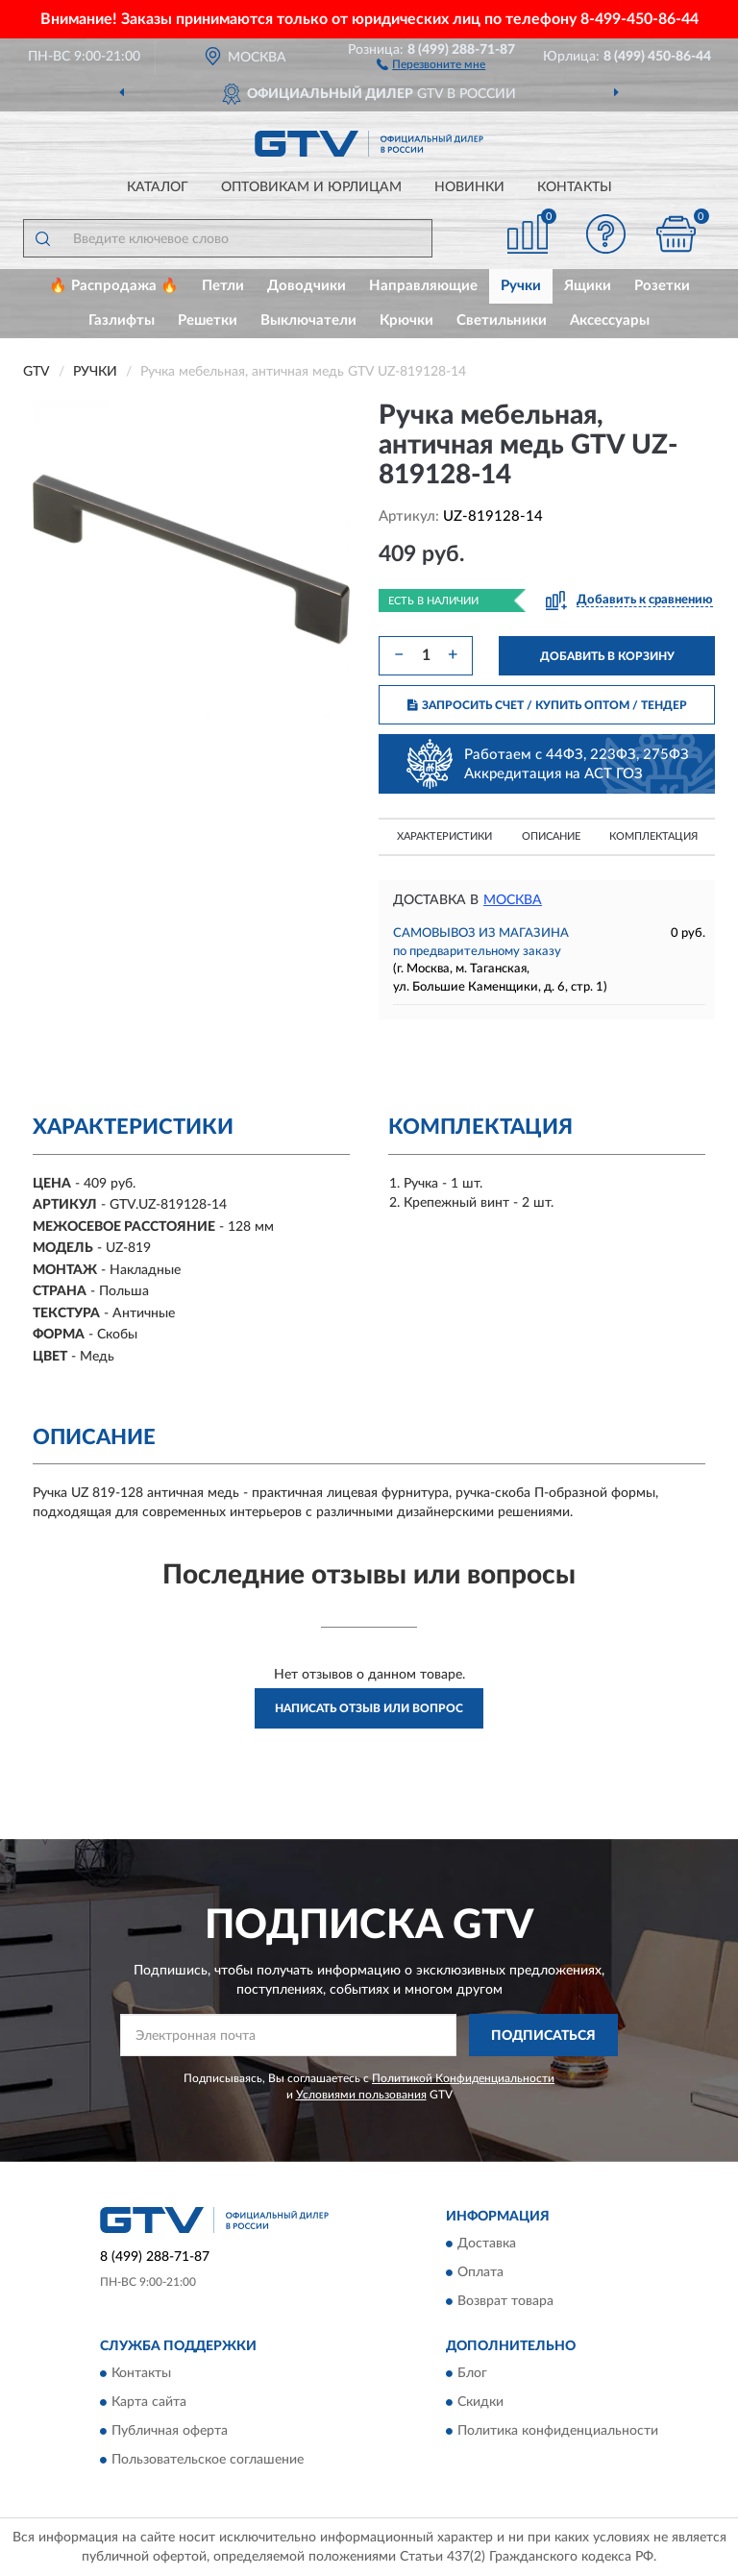 The width and height of the screenshot is (738, 2576). What do you see at coordinates (587, 286) in the screenshot?
I see `Ящики` at bounding box center [587, 286].